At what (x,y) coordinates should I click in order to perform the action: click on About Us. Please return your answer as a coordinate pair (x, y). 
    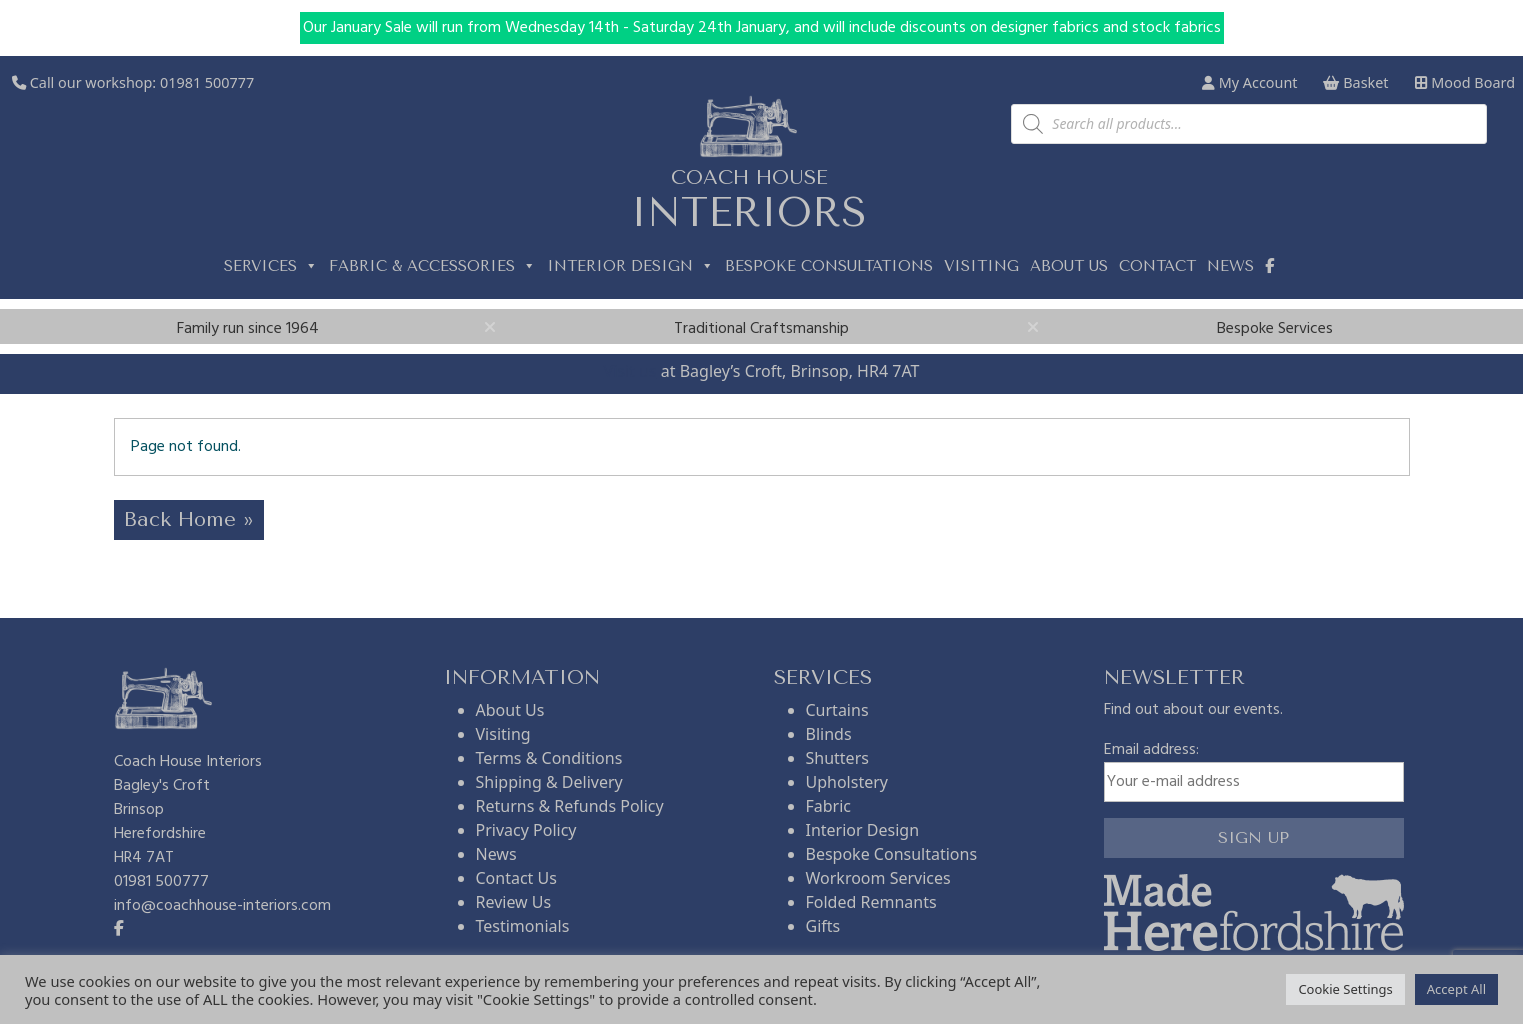
    Looking at the image, I should click on (510, 710).